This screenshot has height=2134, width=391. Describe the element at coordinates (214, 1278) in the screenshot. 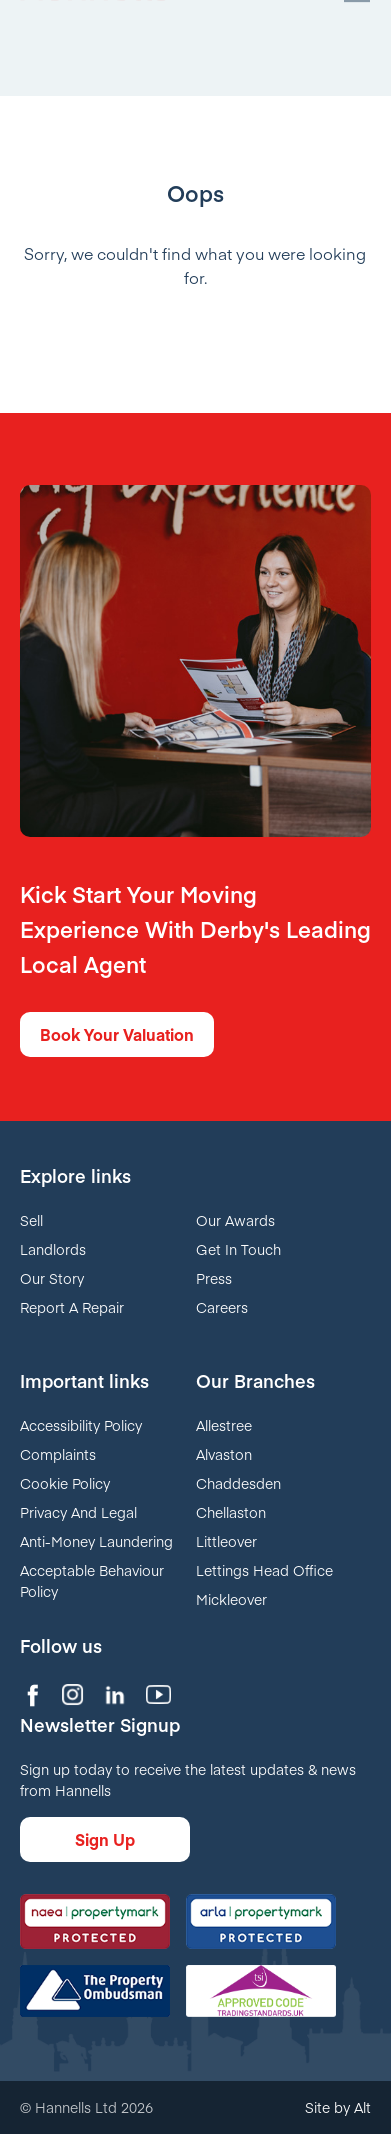

I see `Press` at that location.